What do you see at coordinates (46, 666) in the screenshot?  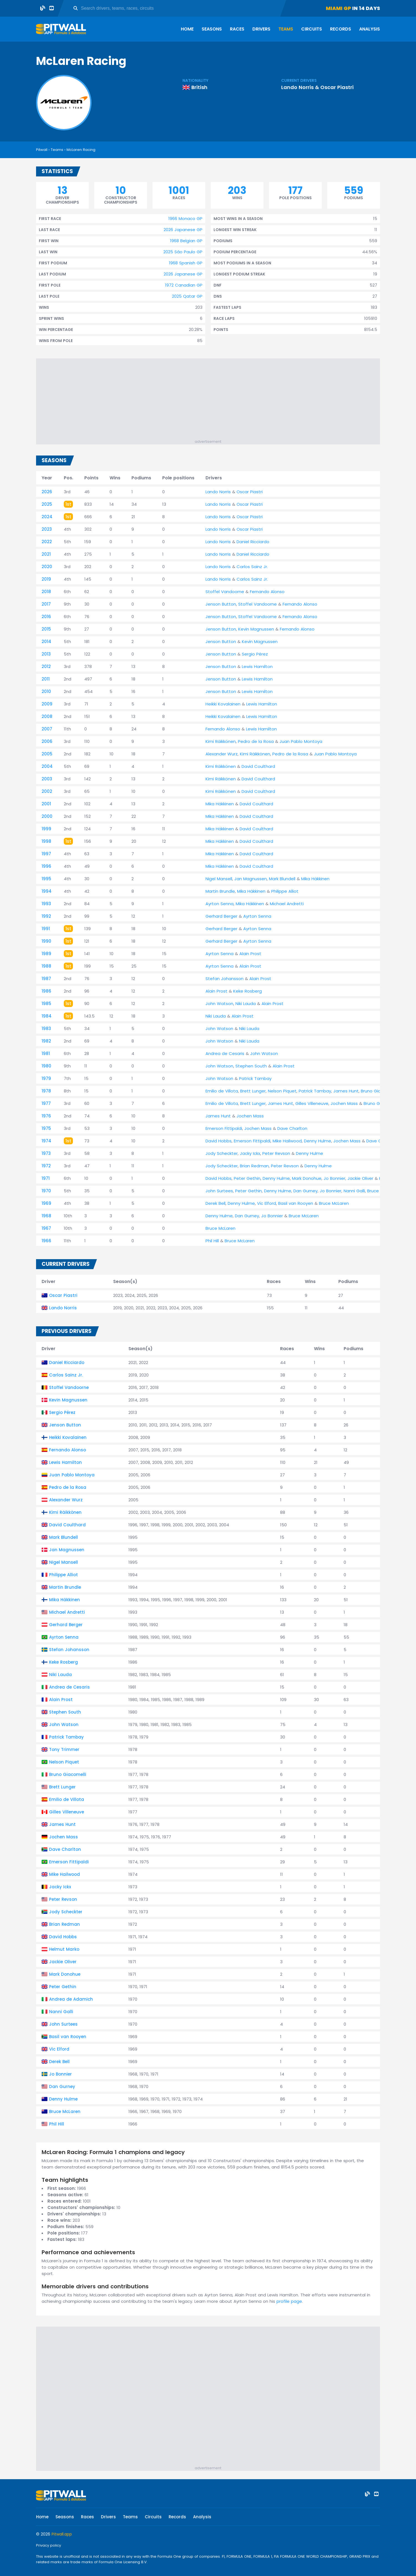 I see `2012` at bounding box center [46, 666].